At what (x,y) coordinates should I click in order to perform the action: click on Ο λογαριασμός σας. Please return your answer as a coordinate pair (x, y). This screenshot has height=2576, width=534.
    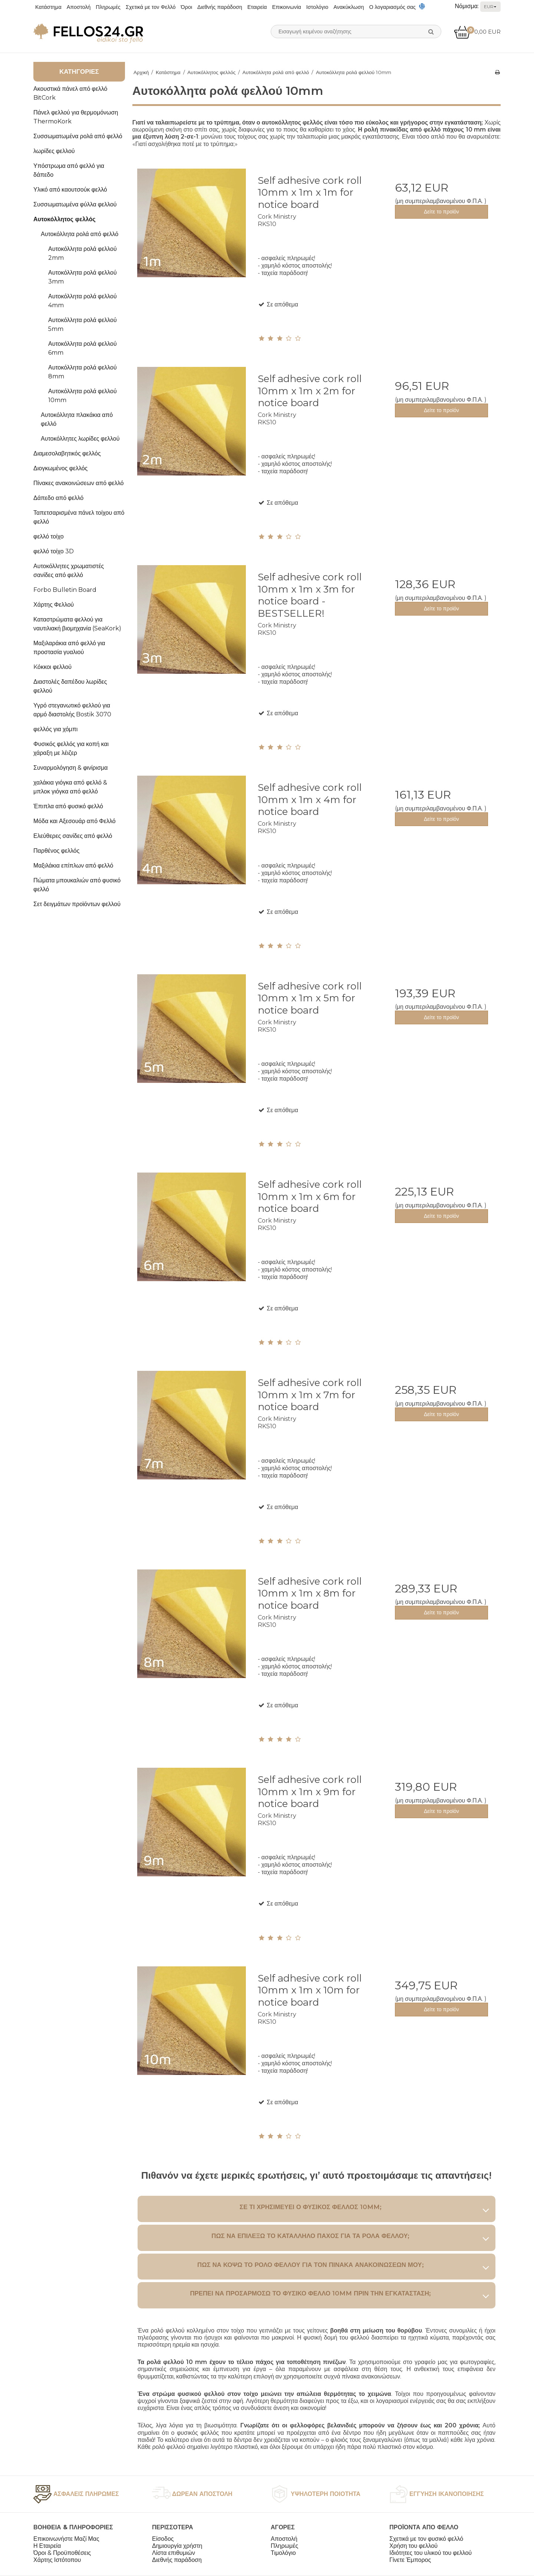
    Looking at the image, I should click on (392, 7).